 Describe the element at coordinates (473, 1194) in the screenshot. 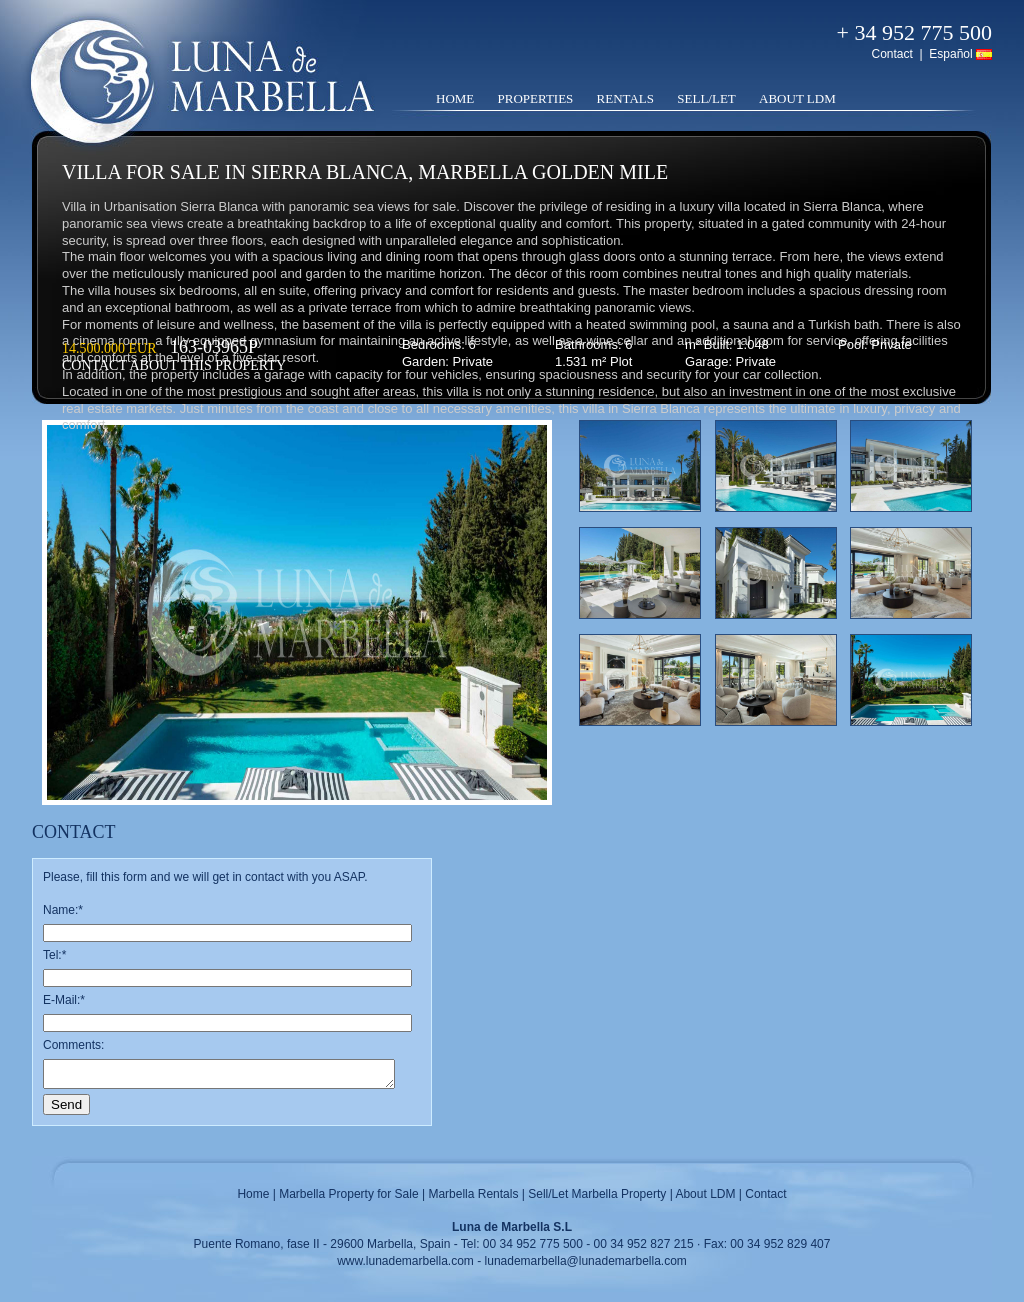

I see `Marbella Rentals` at that location.